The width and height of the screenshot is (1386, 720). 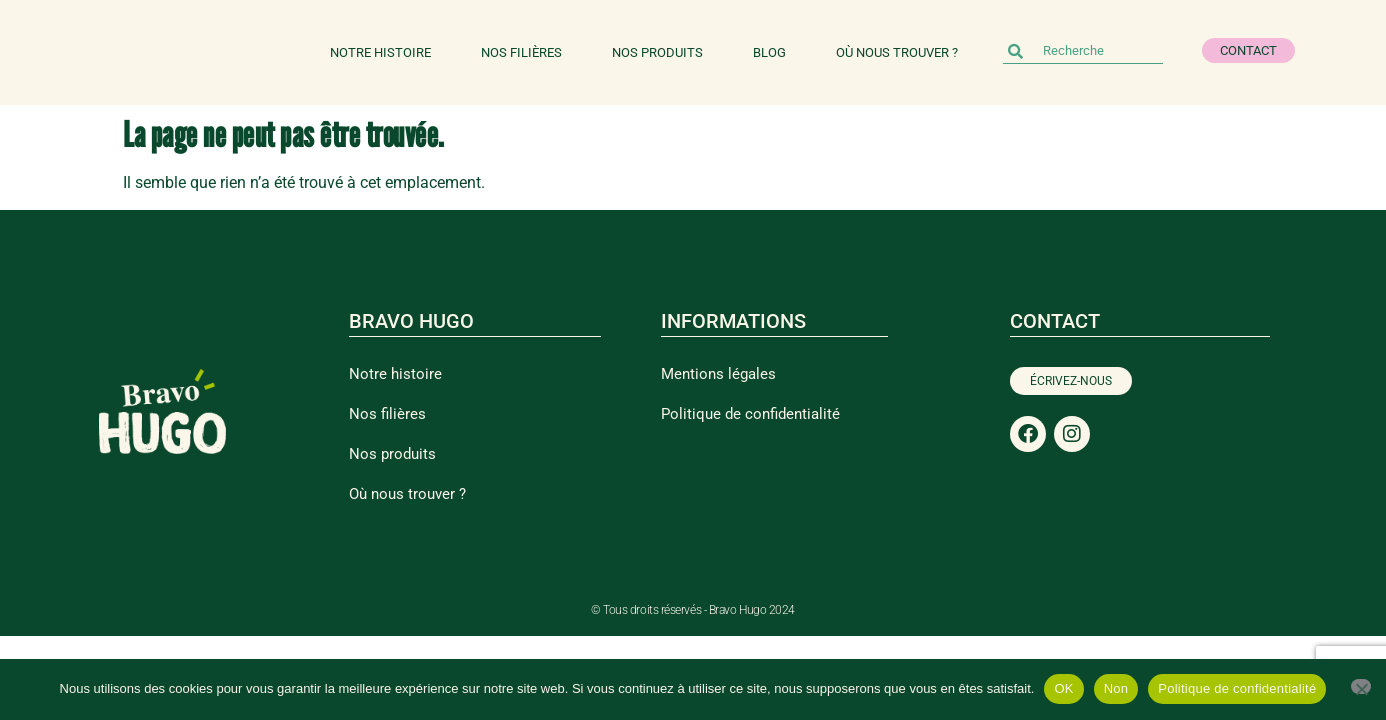 What do you see at coordinates (1083, 51) in the screenshot?
I see `[combobox]` at bounding box center [1083, 51].